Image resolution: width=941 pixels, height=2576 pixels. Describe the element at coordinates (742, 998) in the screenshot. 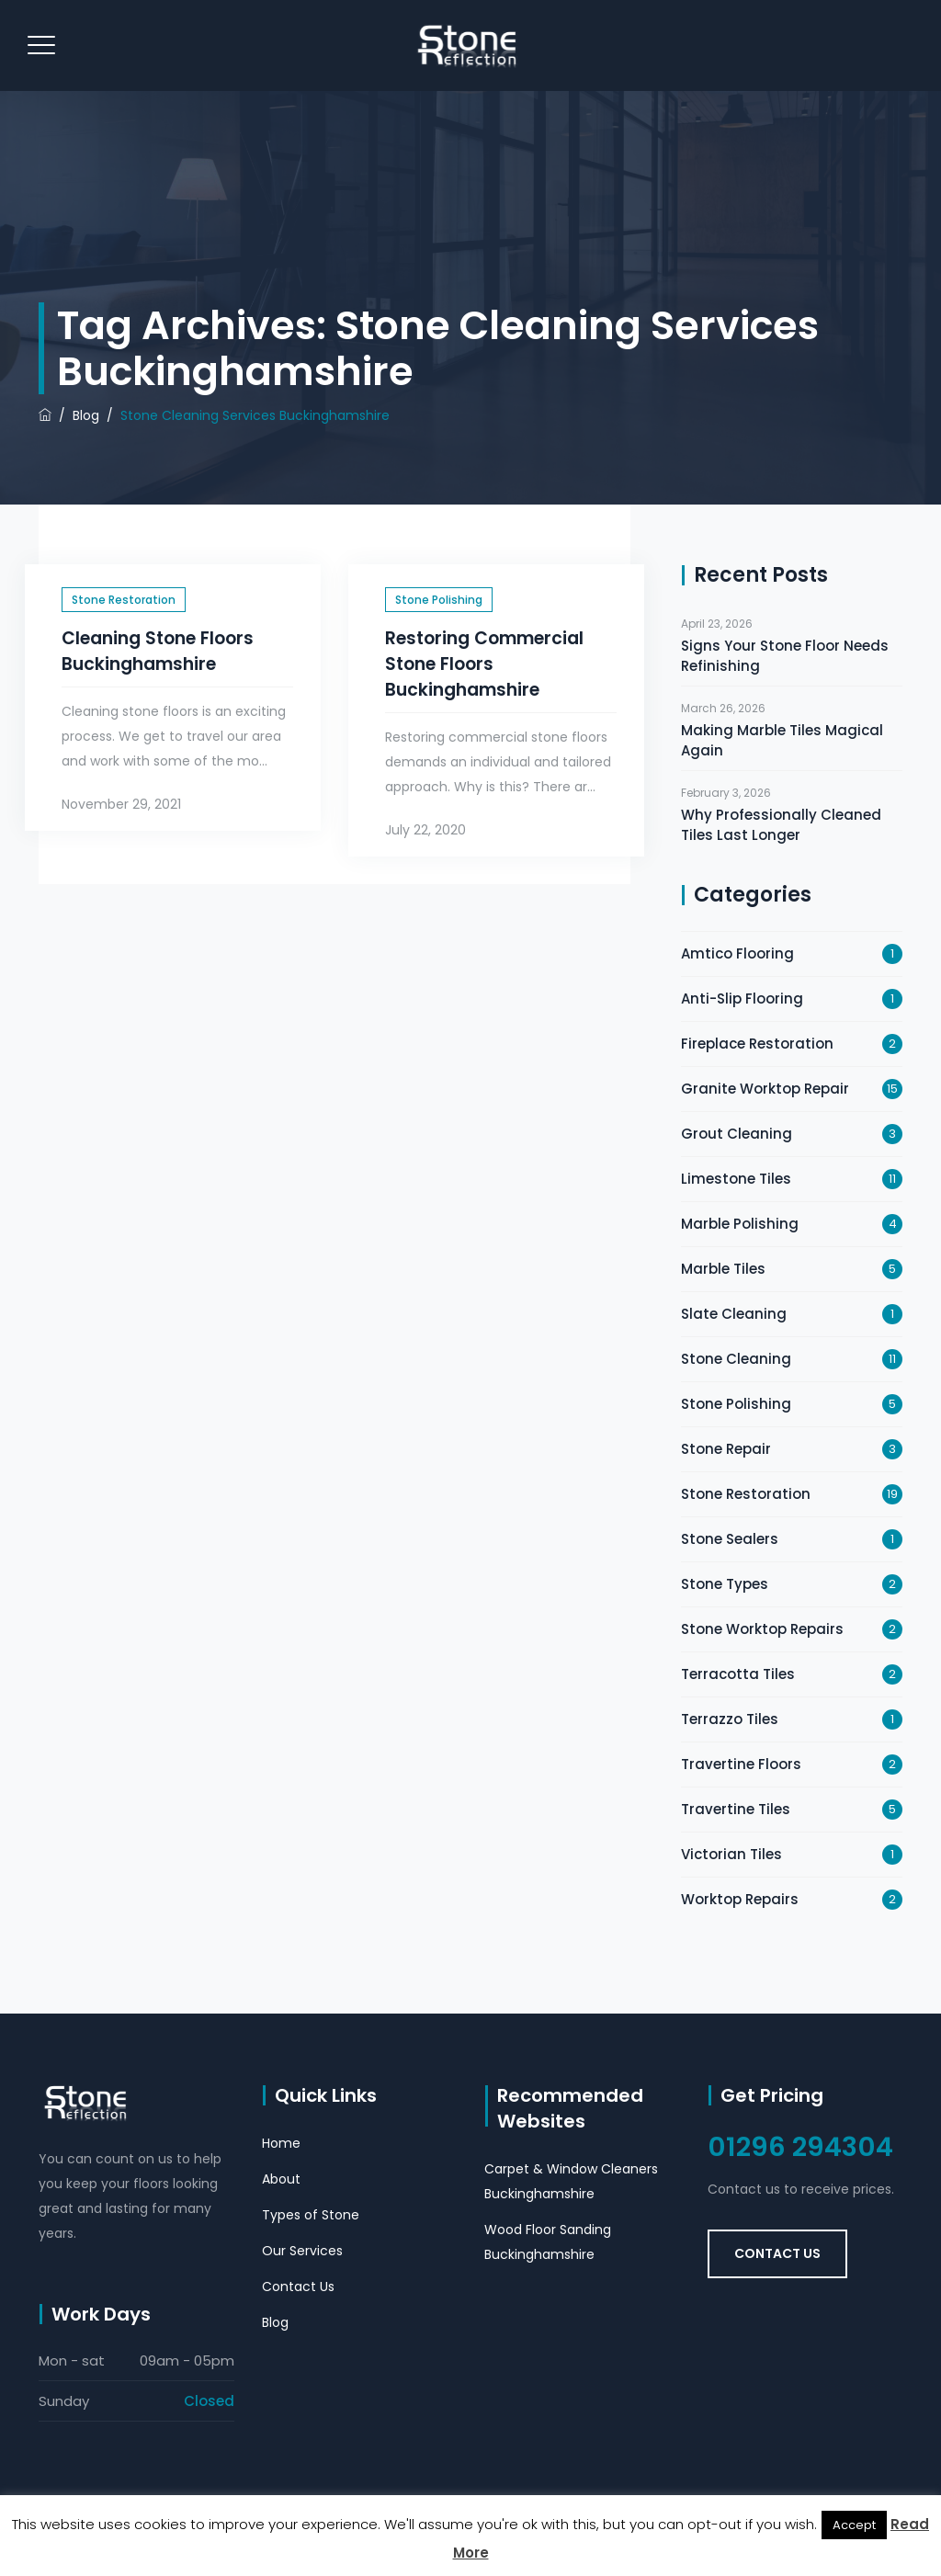

I see `Anti-Slip Flooring` at that location.